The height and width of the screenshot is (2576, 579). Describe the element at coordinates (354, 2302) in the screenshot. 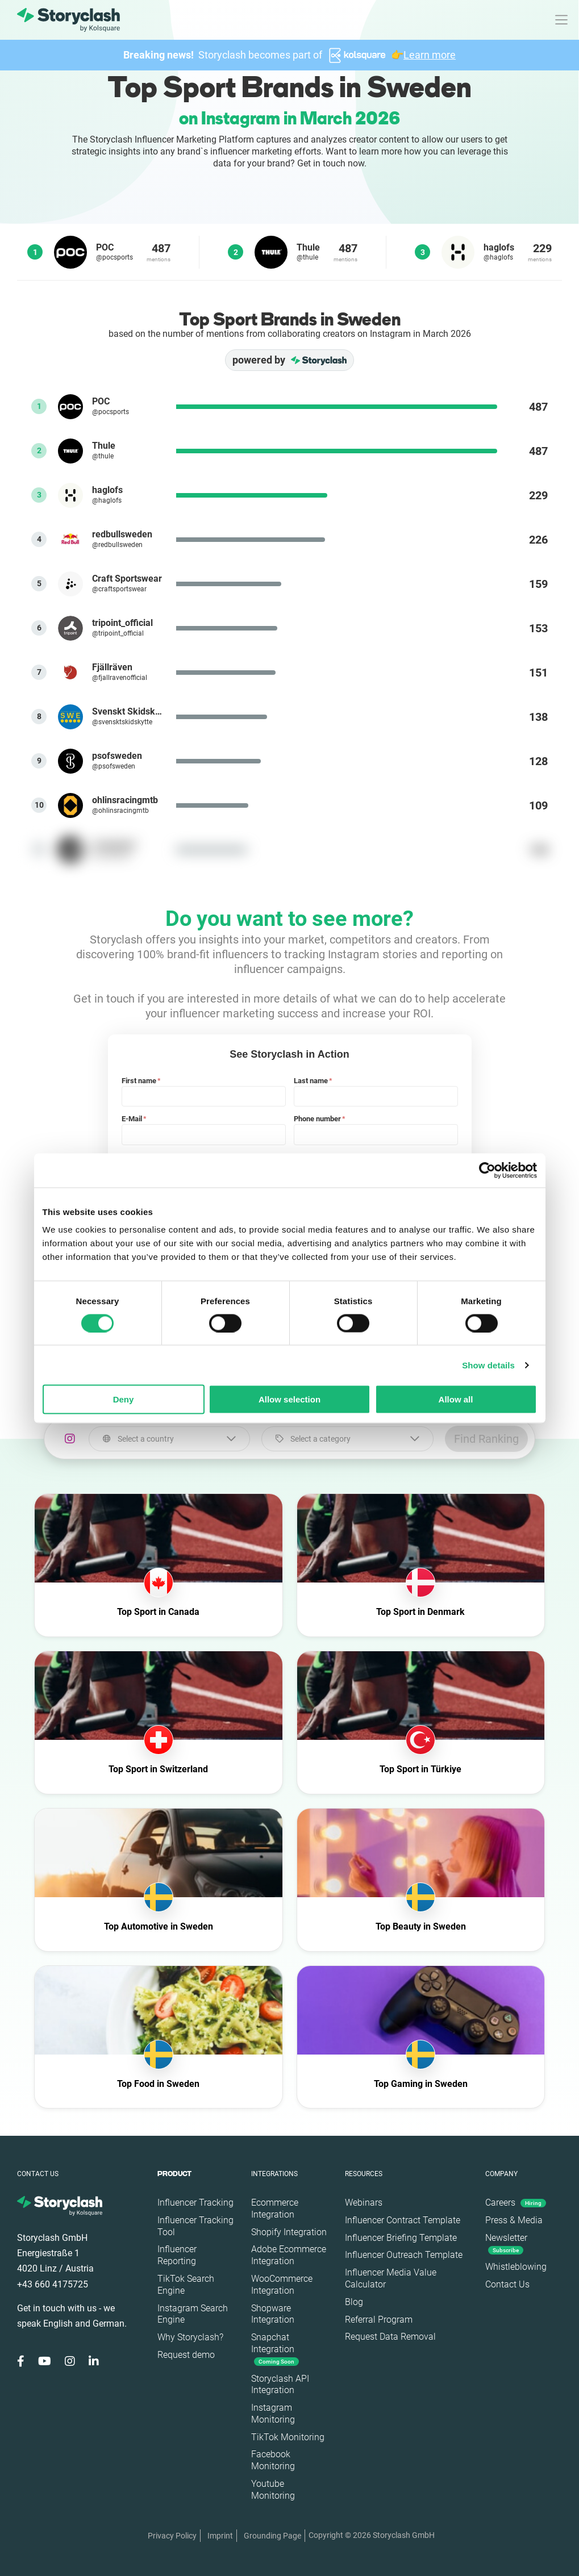

I see `Blog` at that location.